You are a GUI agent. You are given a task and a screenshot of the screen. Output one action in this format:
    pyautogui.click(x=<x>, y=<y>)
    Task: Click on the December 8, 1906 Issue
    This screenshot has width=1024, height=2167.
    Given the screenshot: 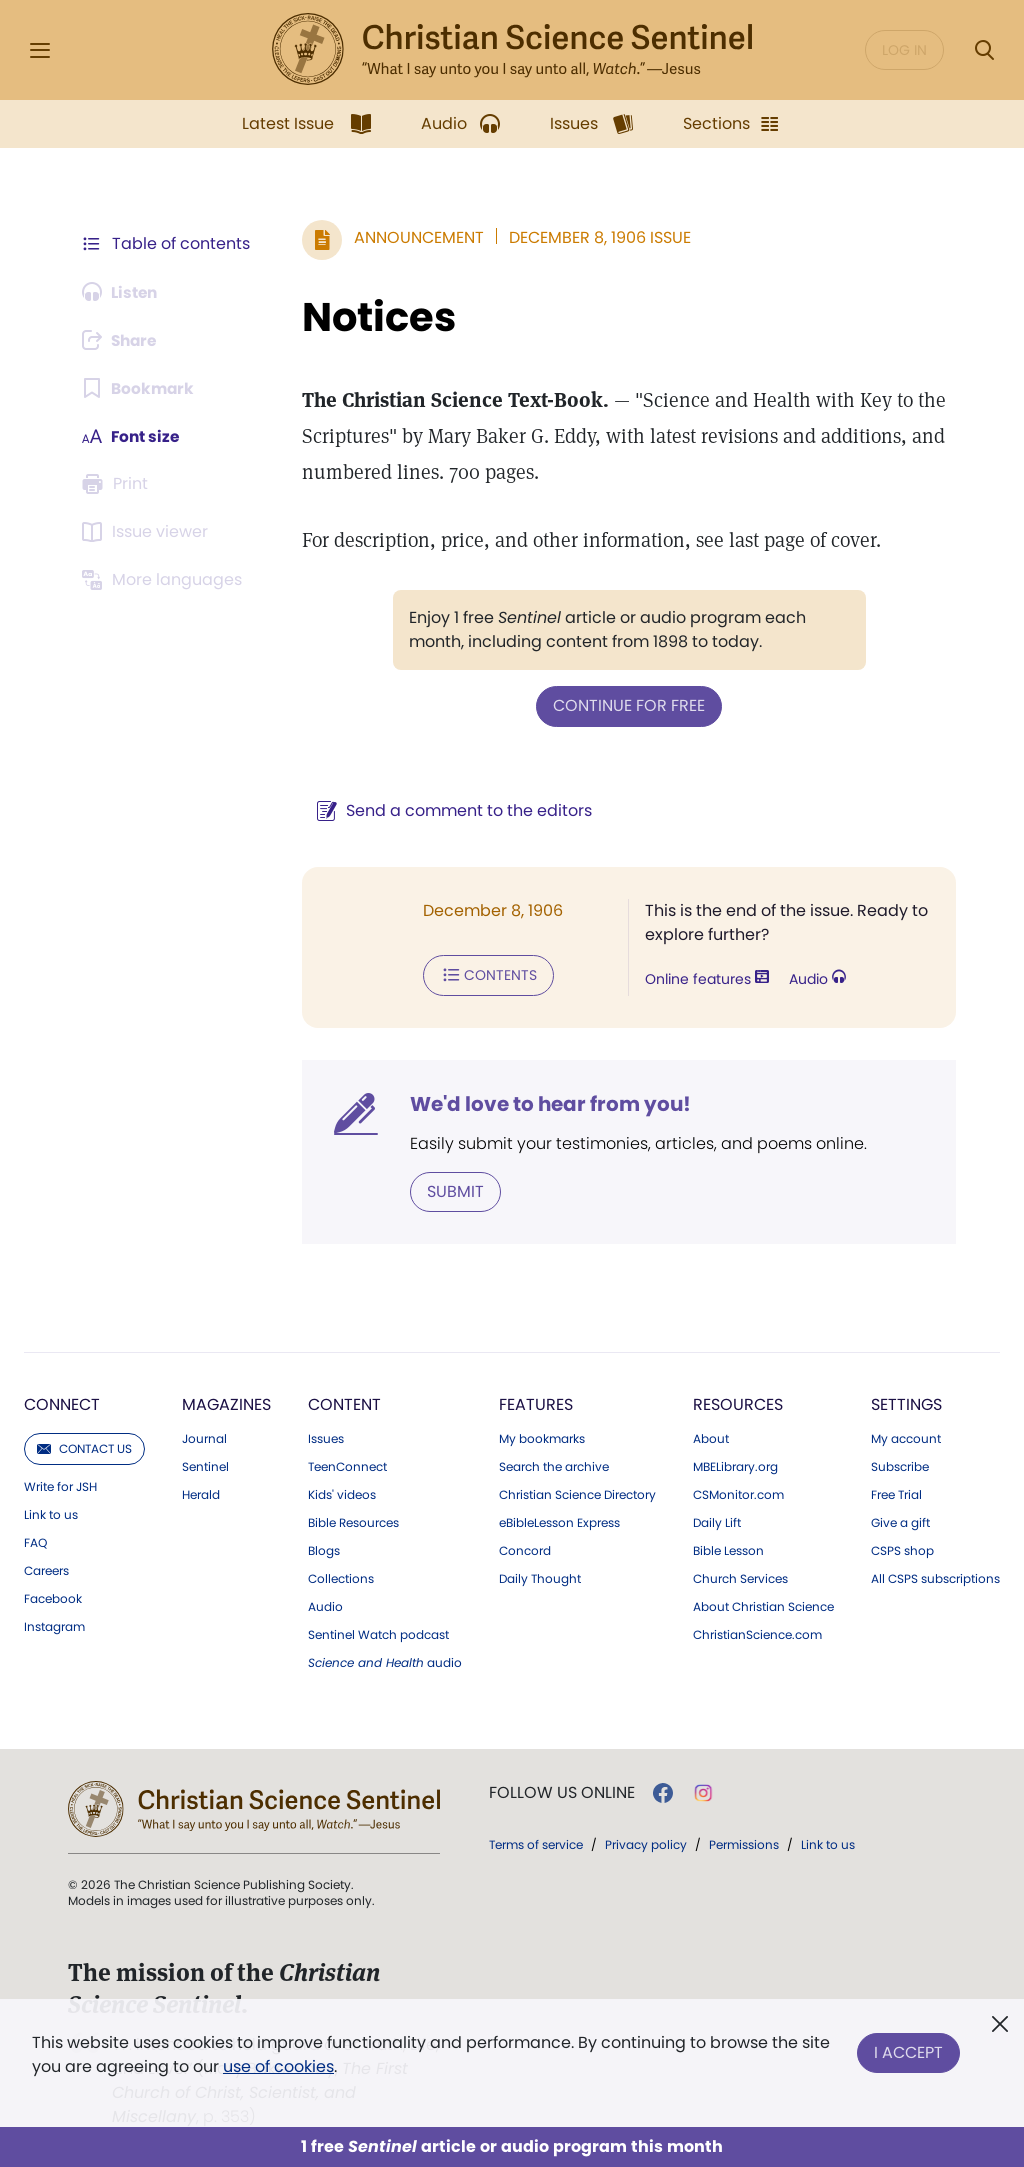 What is the action you would take?
    pyautogui.click(x=600, y=237)
    